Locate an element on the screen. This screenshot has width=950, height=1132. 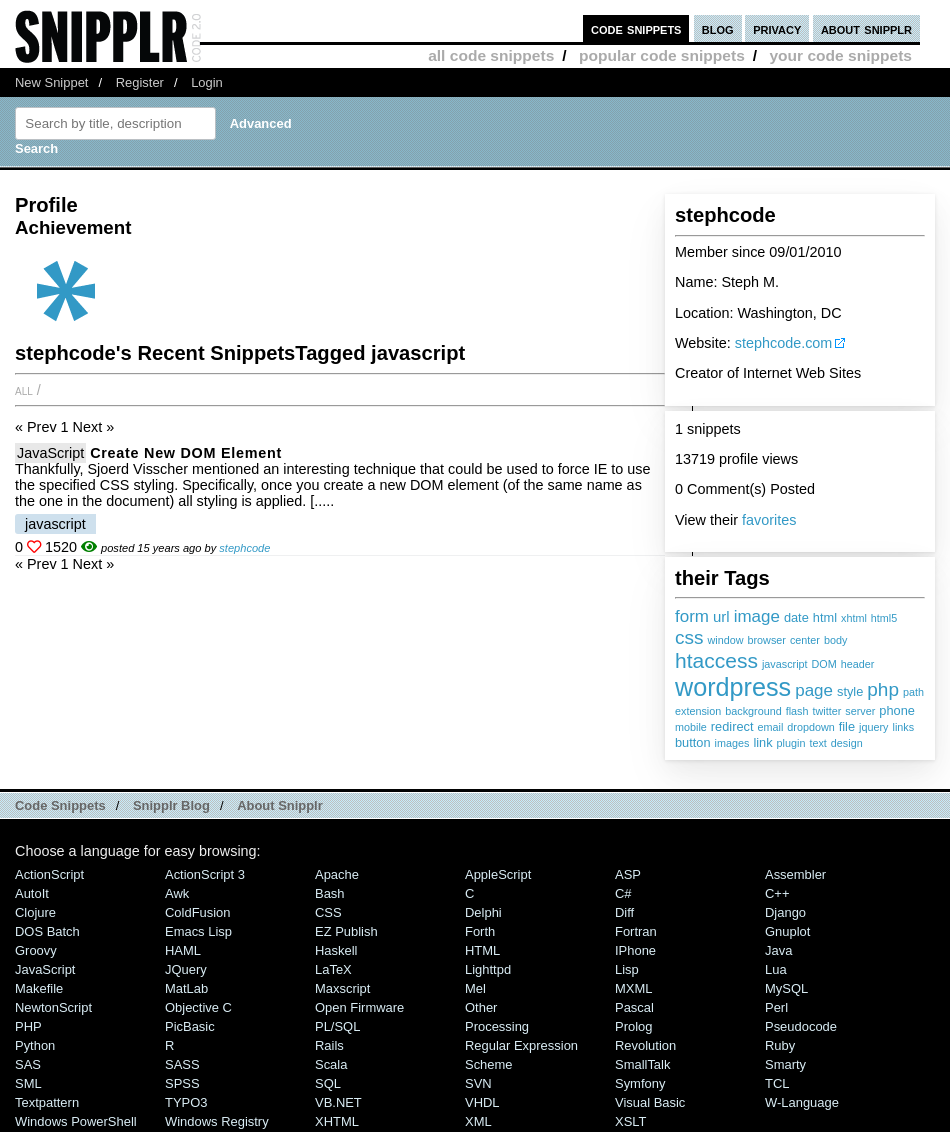
link is located at coordinates (762, 742).